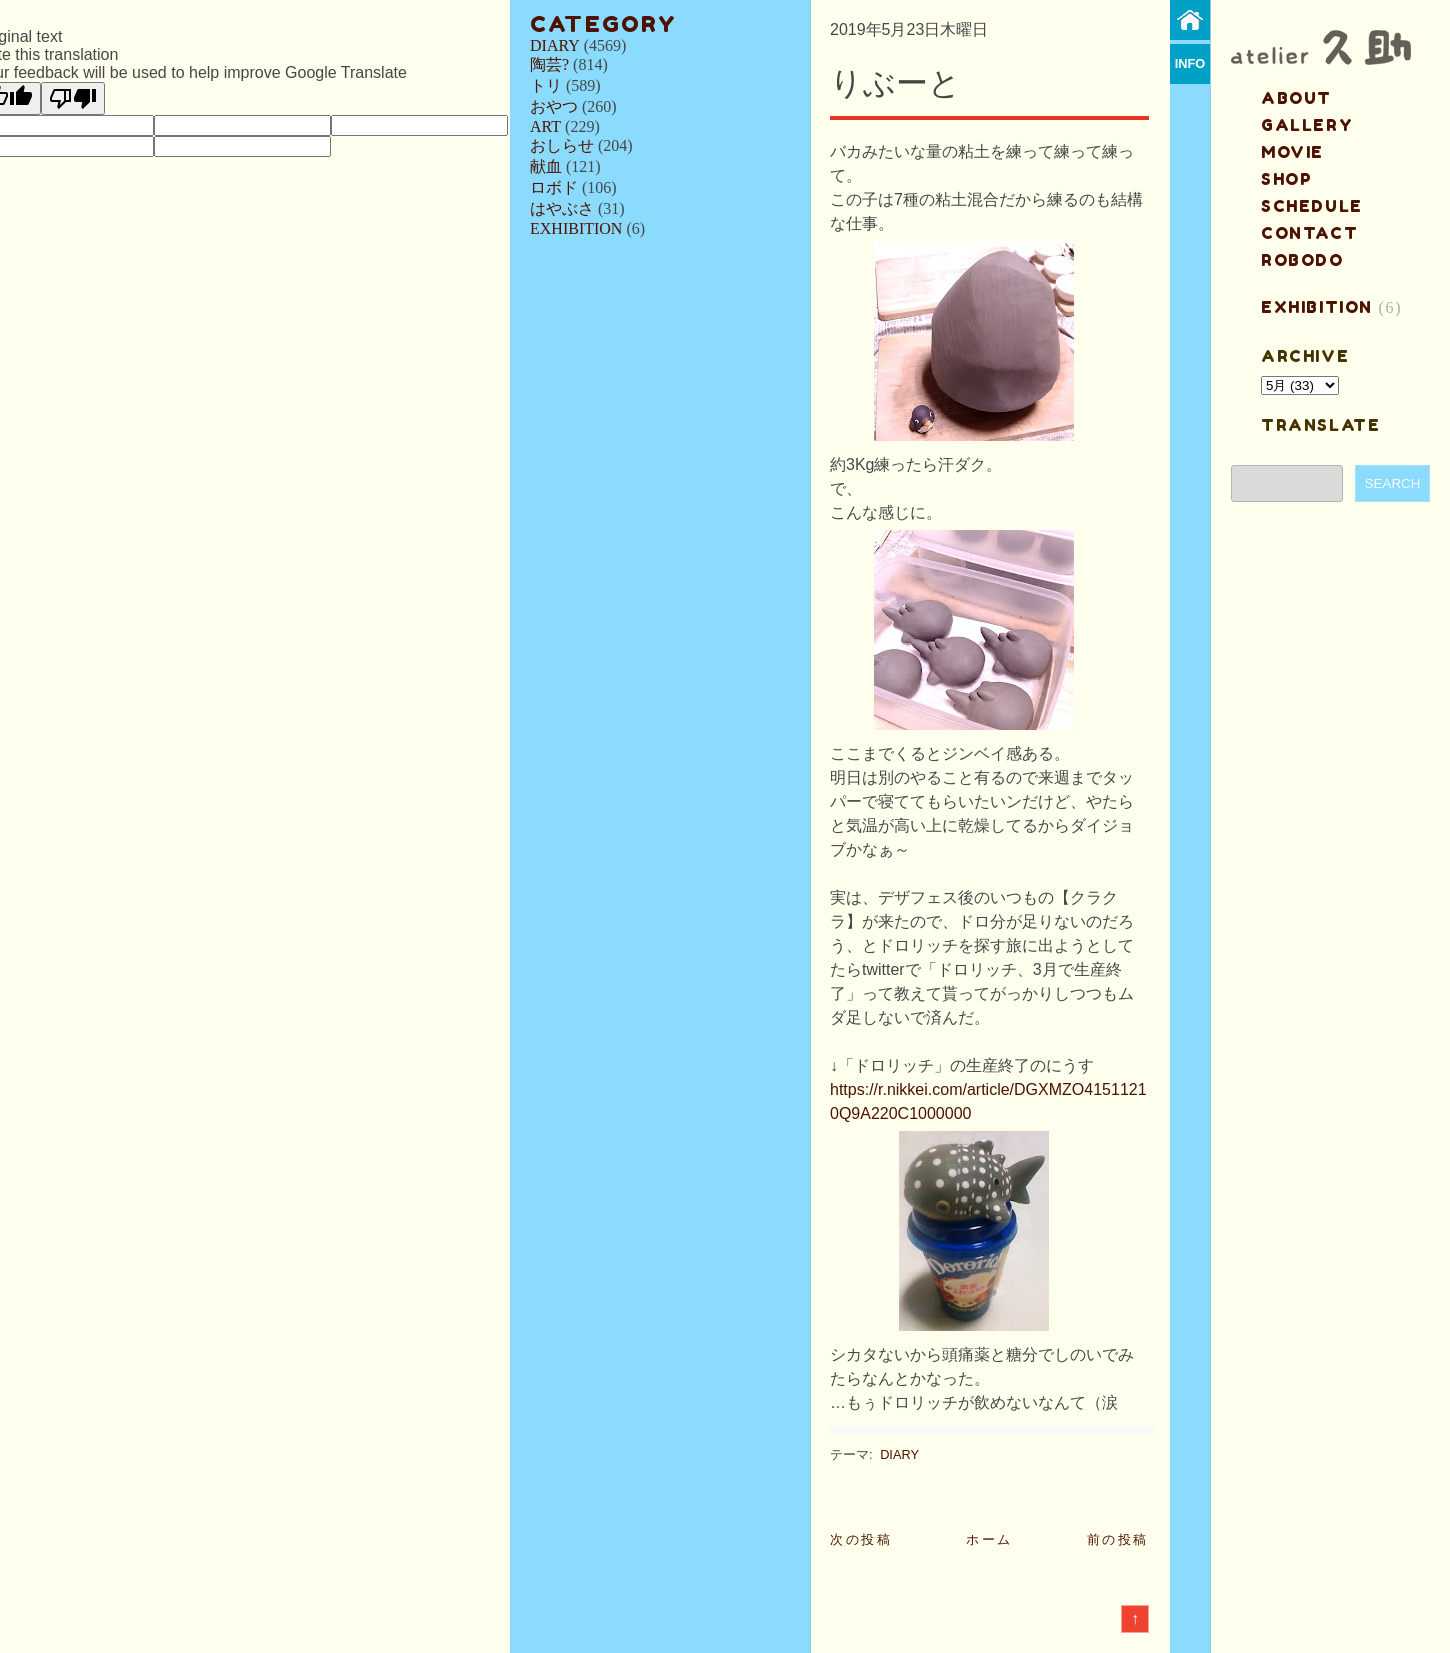 The image size is (1450, 1653). I want to click on contact, so click(1309, 233).